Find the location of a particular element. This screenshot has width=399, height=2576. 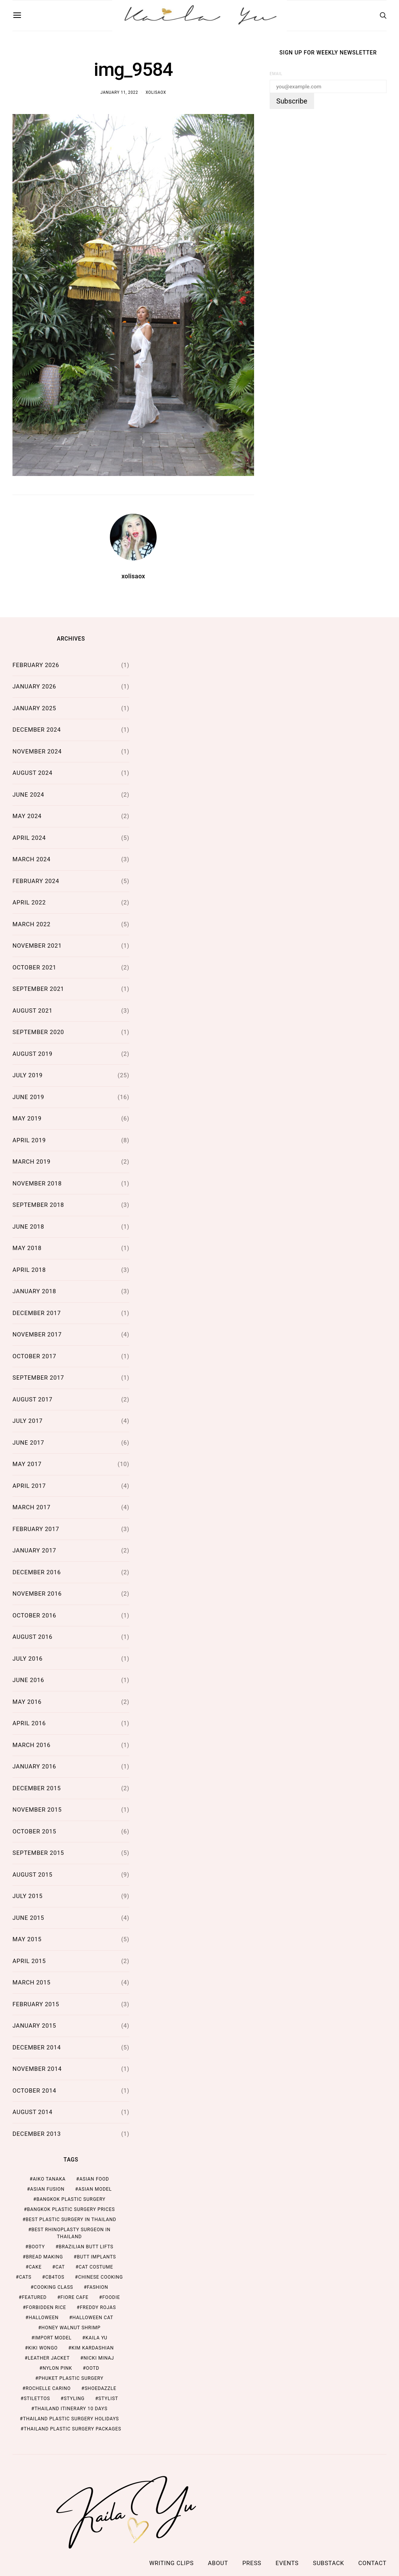

August 2021 is located at coordinates (32, 1010).